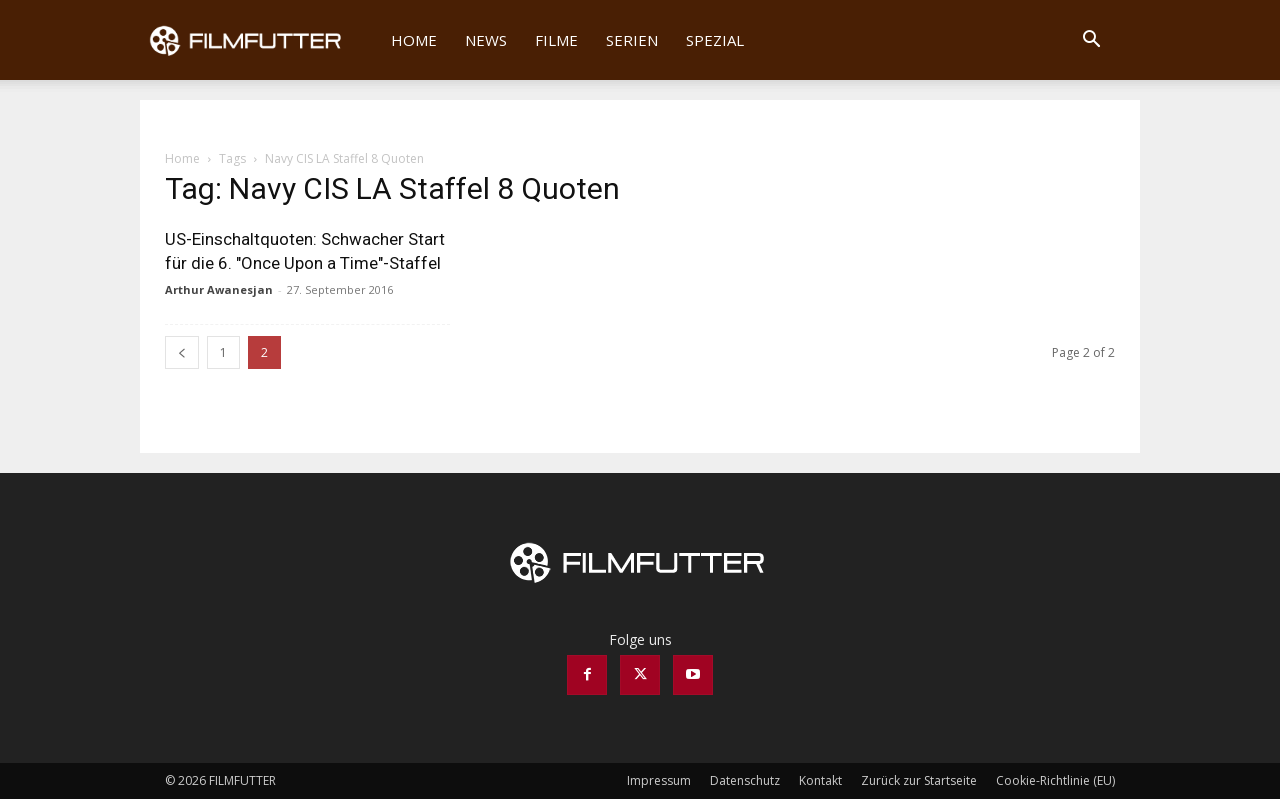 The width and height of the screenshot is (1280, 799). I want to click on Zurück zur Startseite, so click(919, 780).